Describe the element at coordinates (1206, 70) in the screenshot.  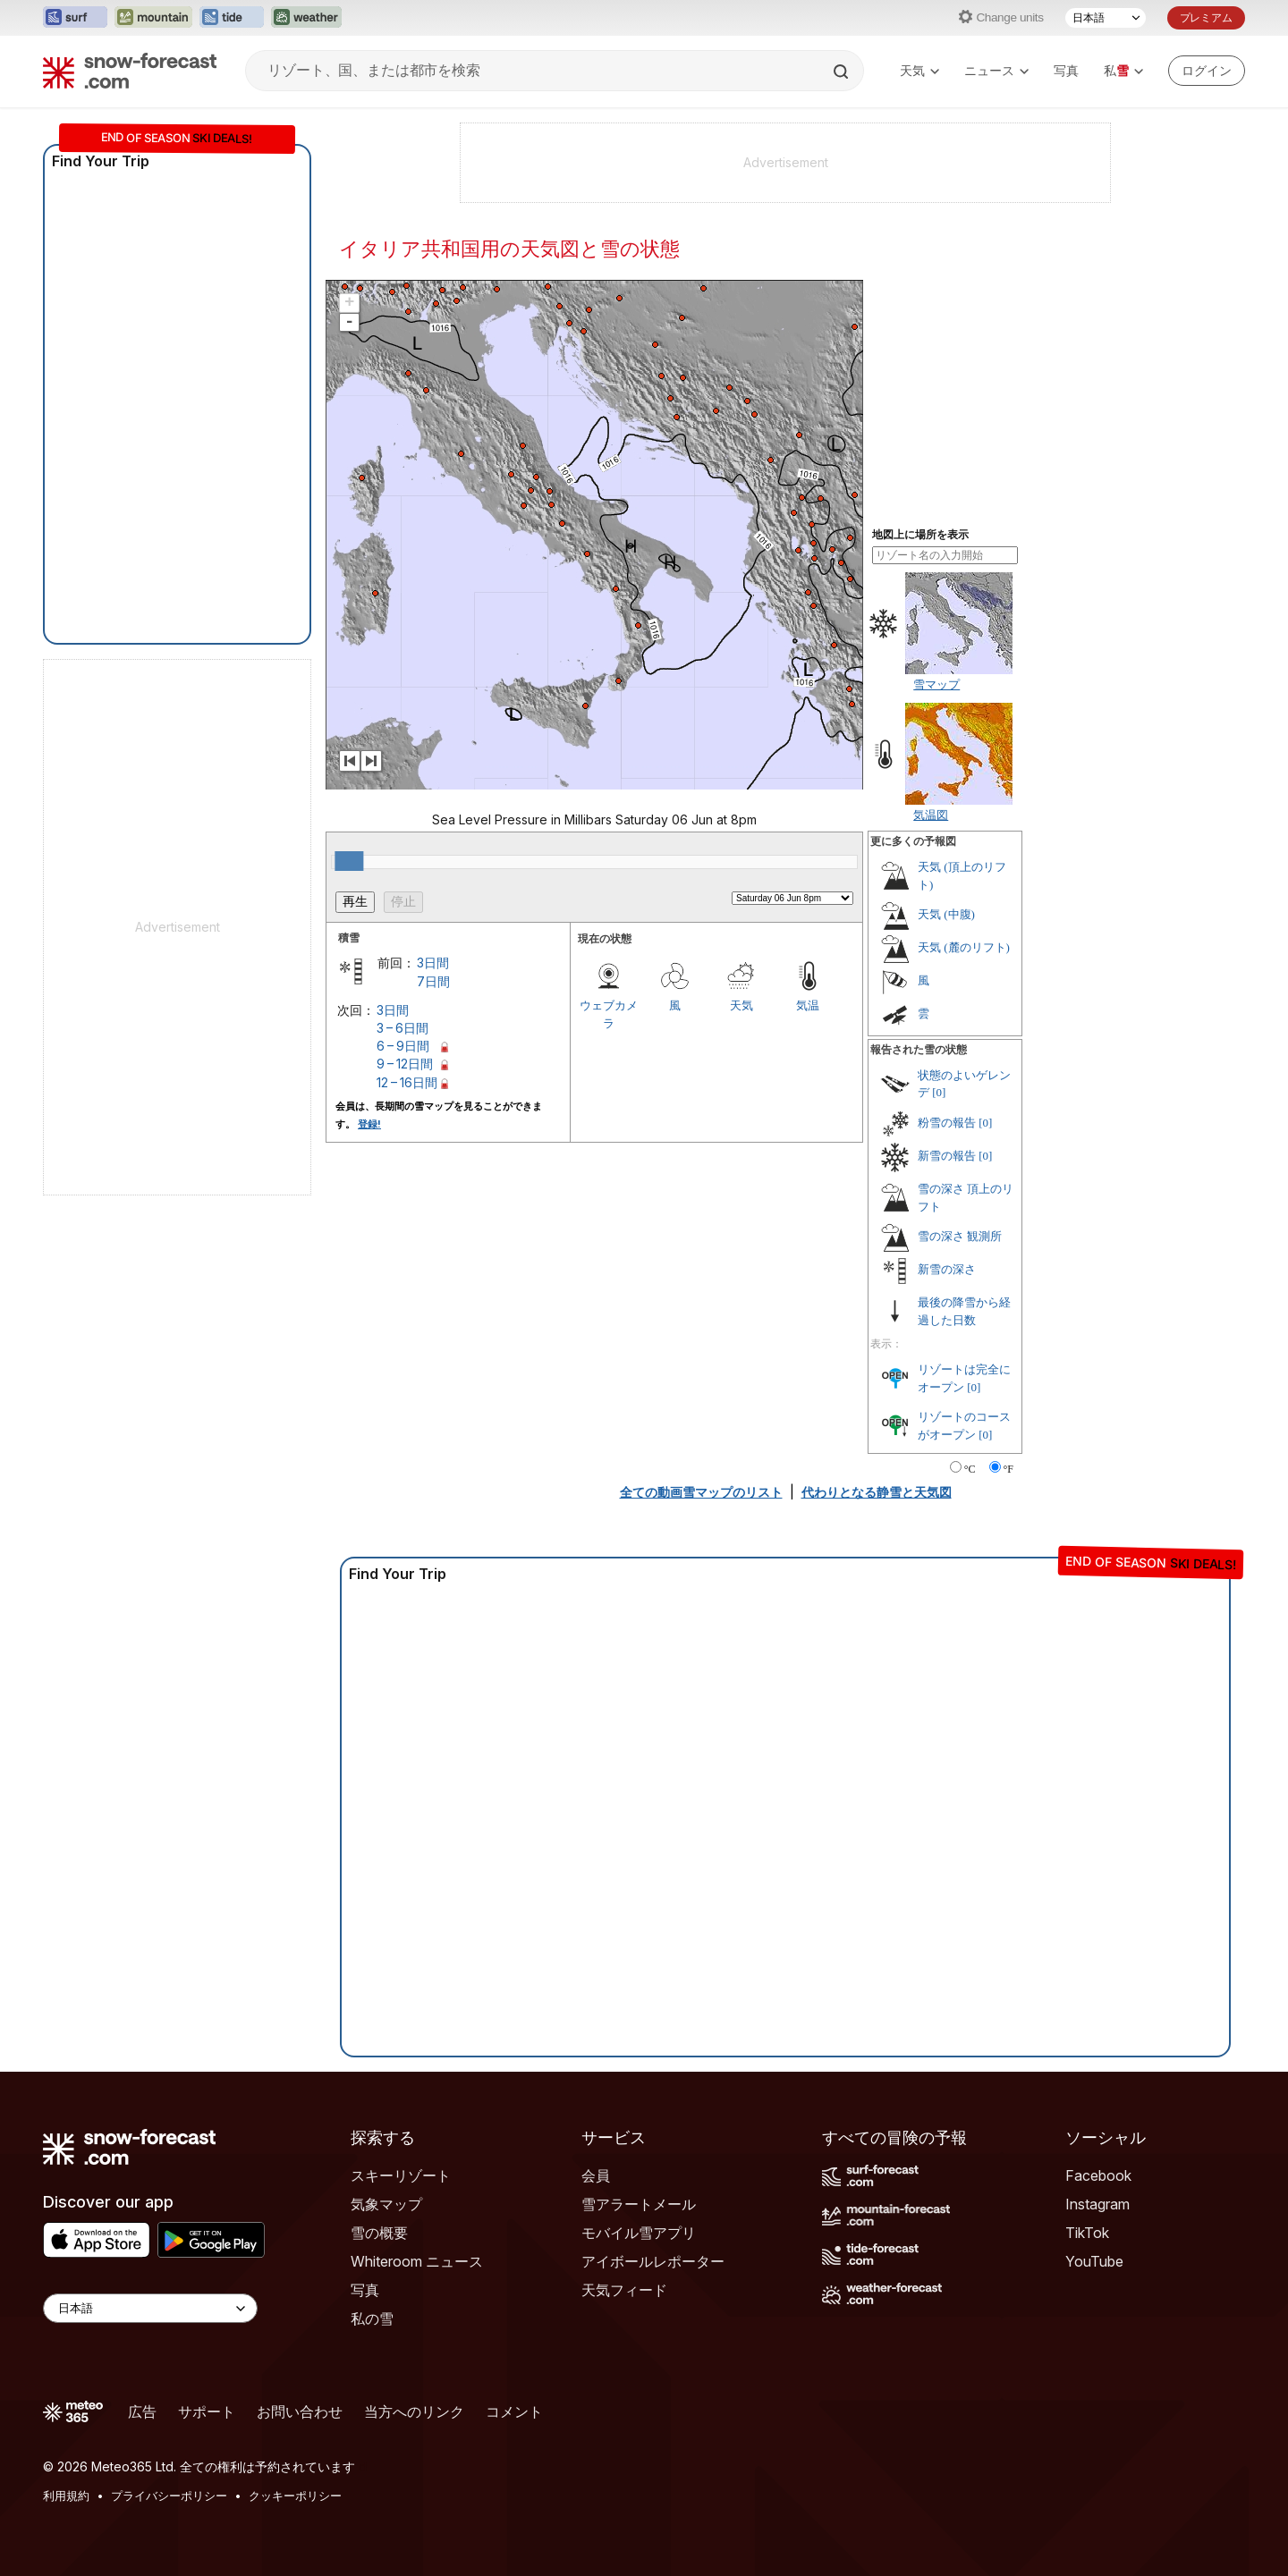
I see `[Log in to your account]` at that location.